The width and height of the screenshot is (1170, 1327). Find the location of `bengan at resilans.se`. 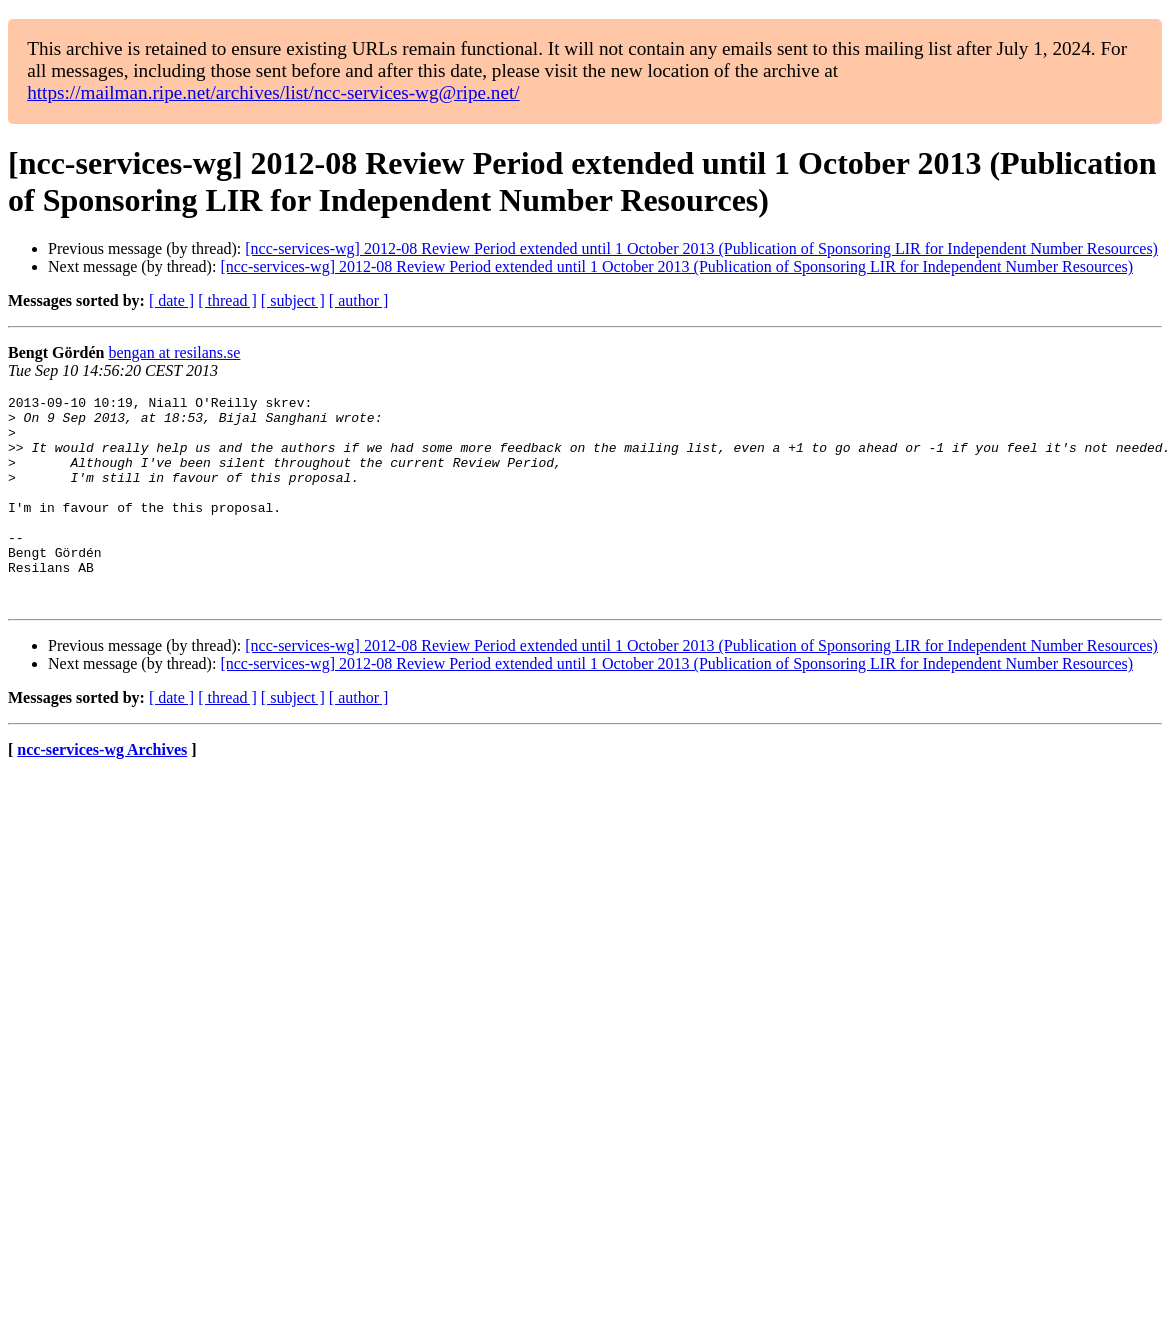

bengan at resilans.se is located at coordinates (174, 352).